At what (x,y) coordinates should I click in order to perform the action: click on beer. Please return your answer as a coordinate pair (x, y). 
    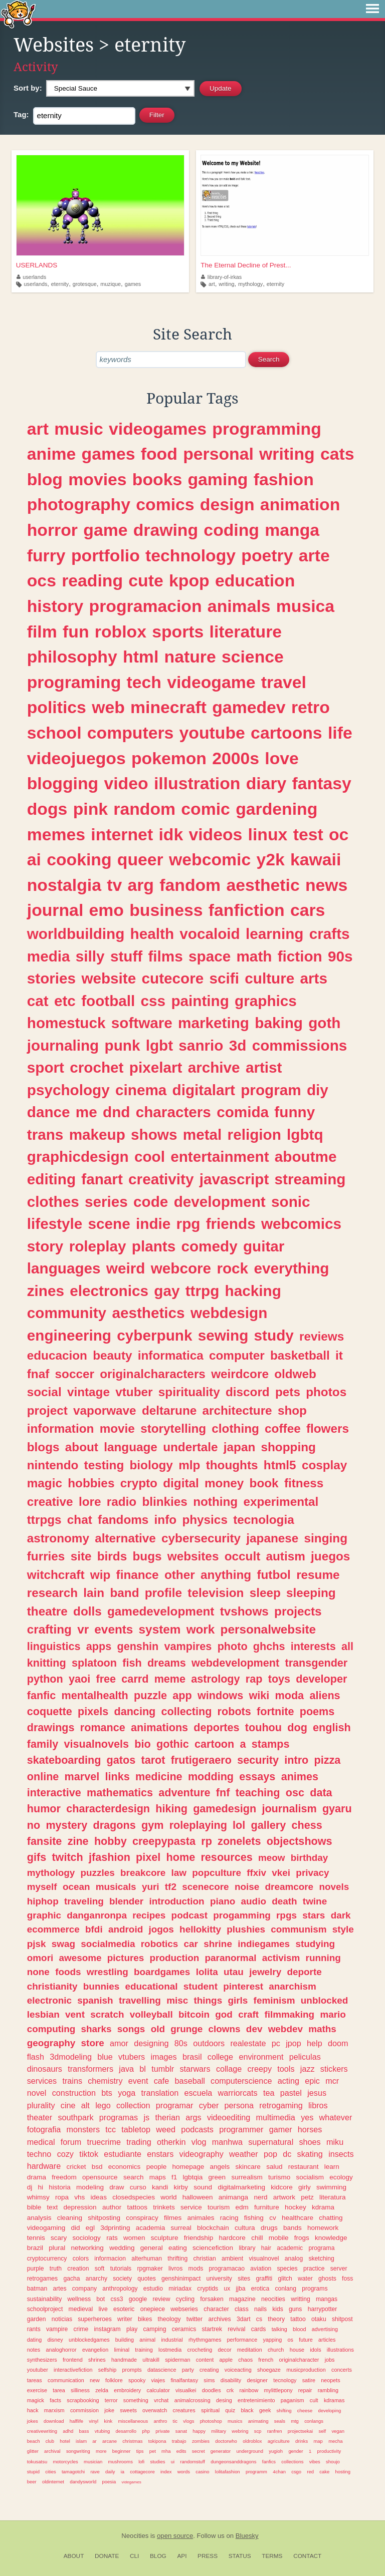
    Looking at the image, I should click on (32, 2481).